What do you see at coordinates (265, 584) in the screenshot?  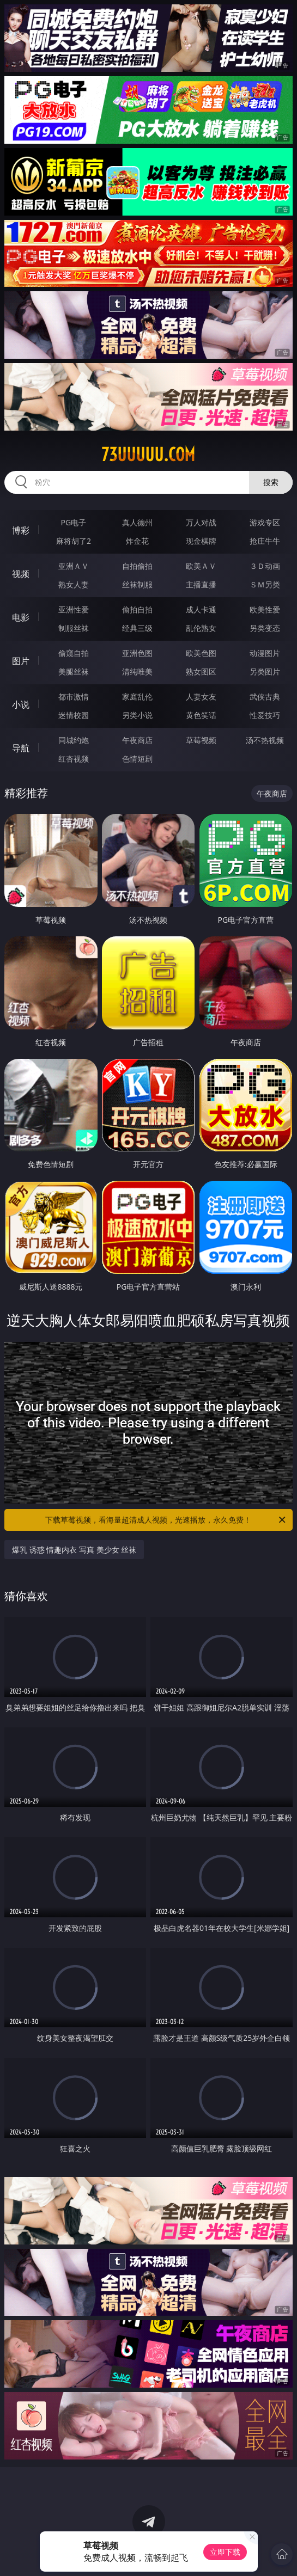 I see `ＳＭ另类` at bounding box center [265, 584].